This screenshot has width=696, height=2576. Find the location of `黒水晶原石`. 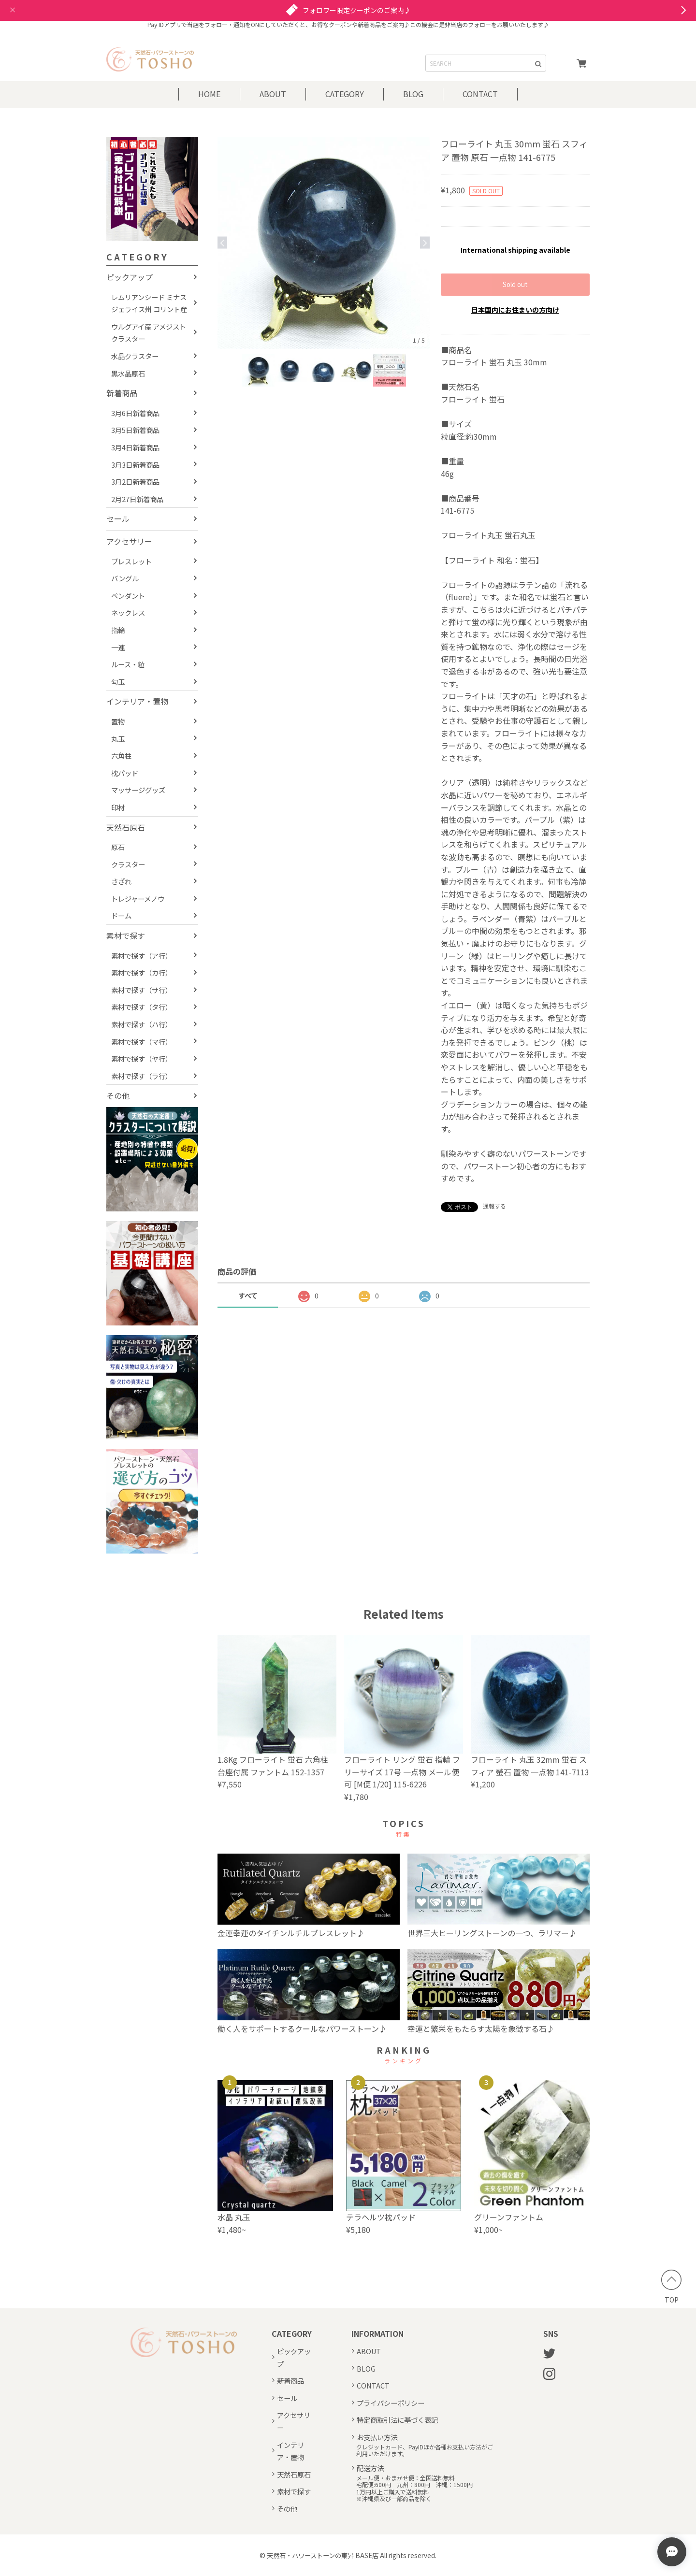

黒水晶原石 is located at coordinates (128, 373).